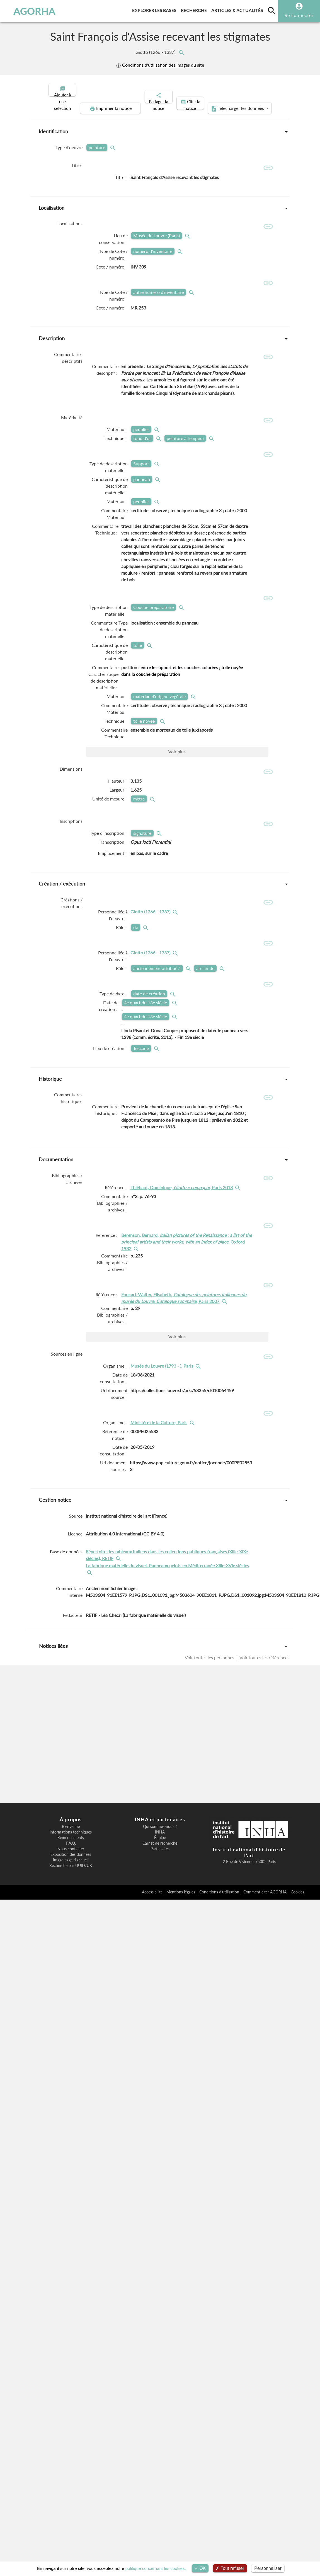  What do you see at coordinates (71, 1826) in the screenshot?
I see `Bienvenue` at bounding box center [71, 1826].